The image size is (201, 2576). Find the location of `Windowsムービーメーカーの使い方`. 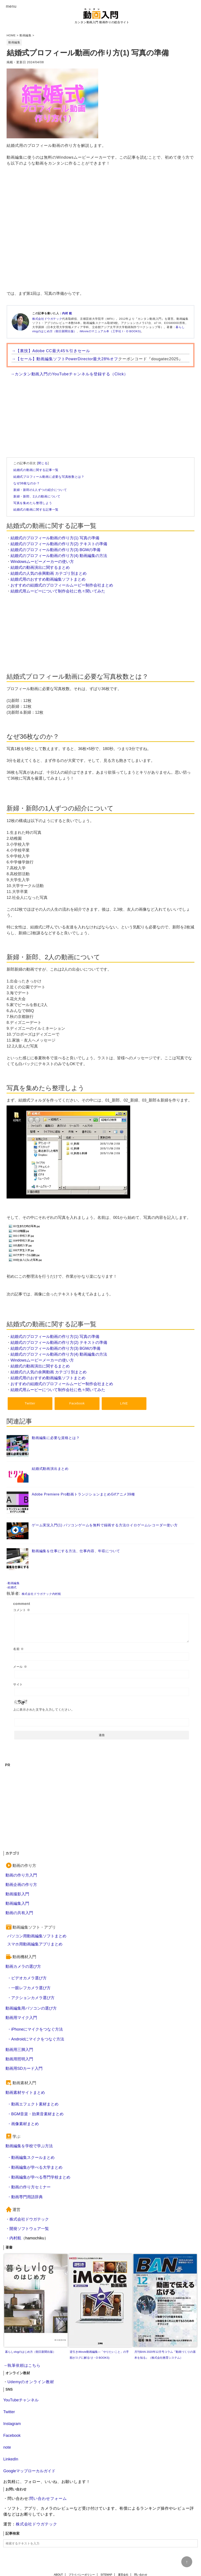

Windowsムービーメーカーの使い方 is located at coordinates (42, 561).